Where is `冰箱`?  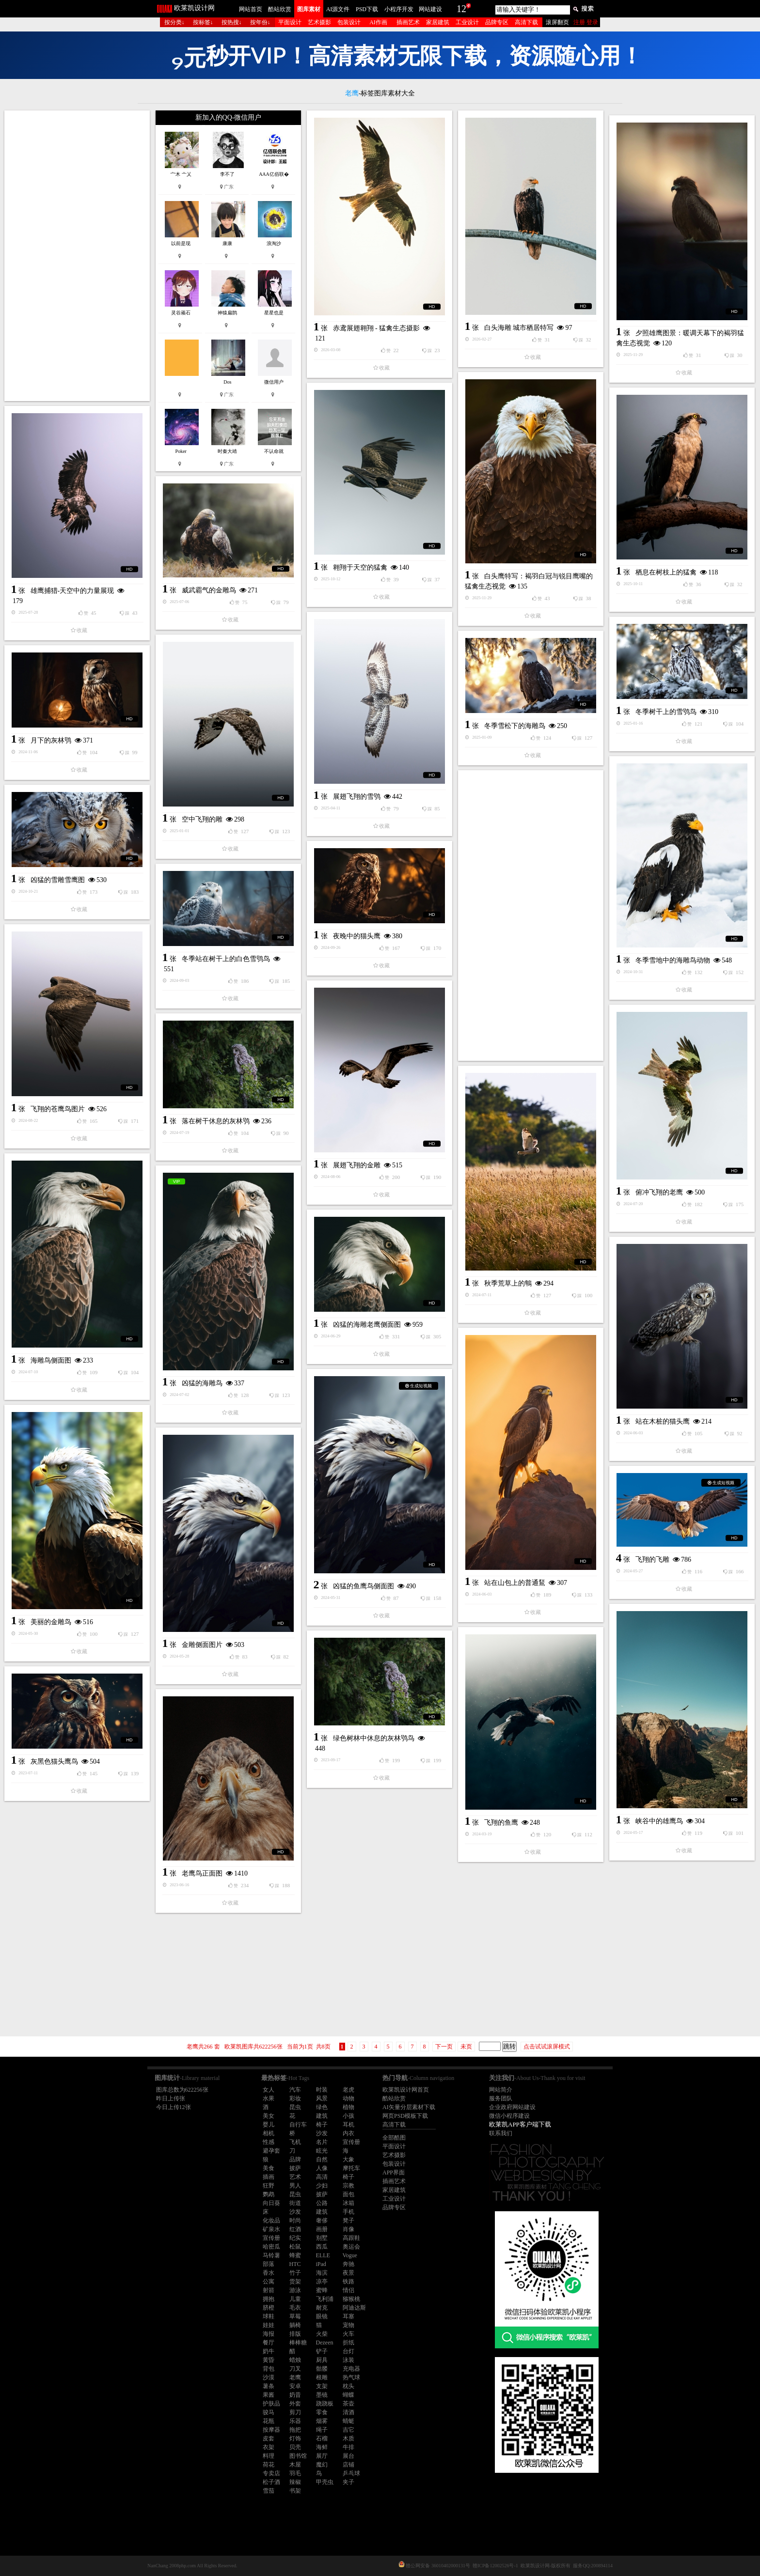 冰箱 is located at coordinates (348, 2203).